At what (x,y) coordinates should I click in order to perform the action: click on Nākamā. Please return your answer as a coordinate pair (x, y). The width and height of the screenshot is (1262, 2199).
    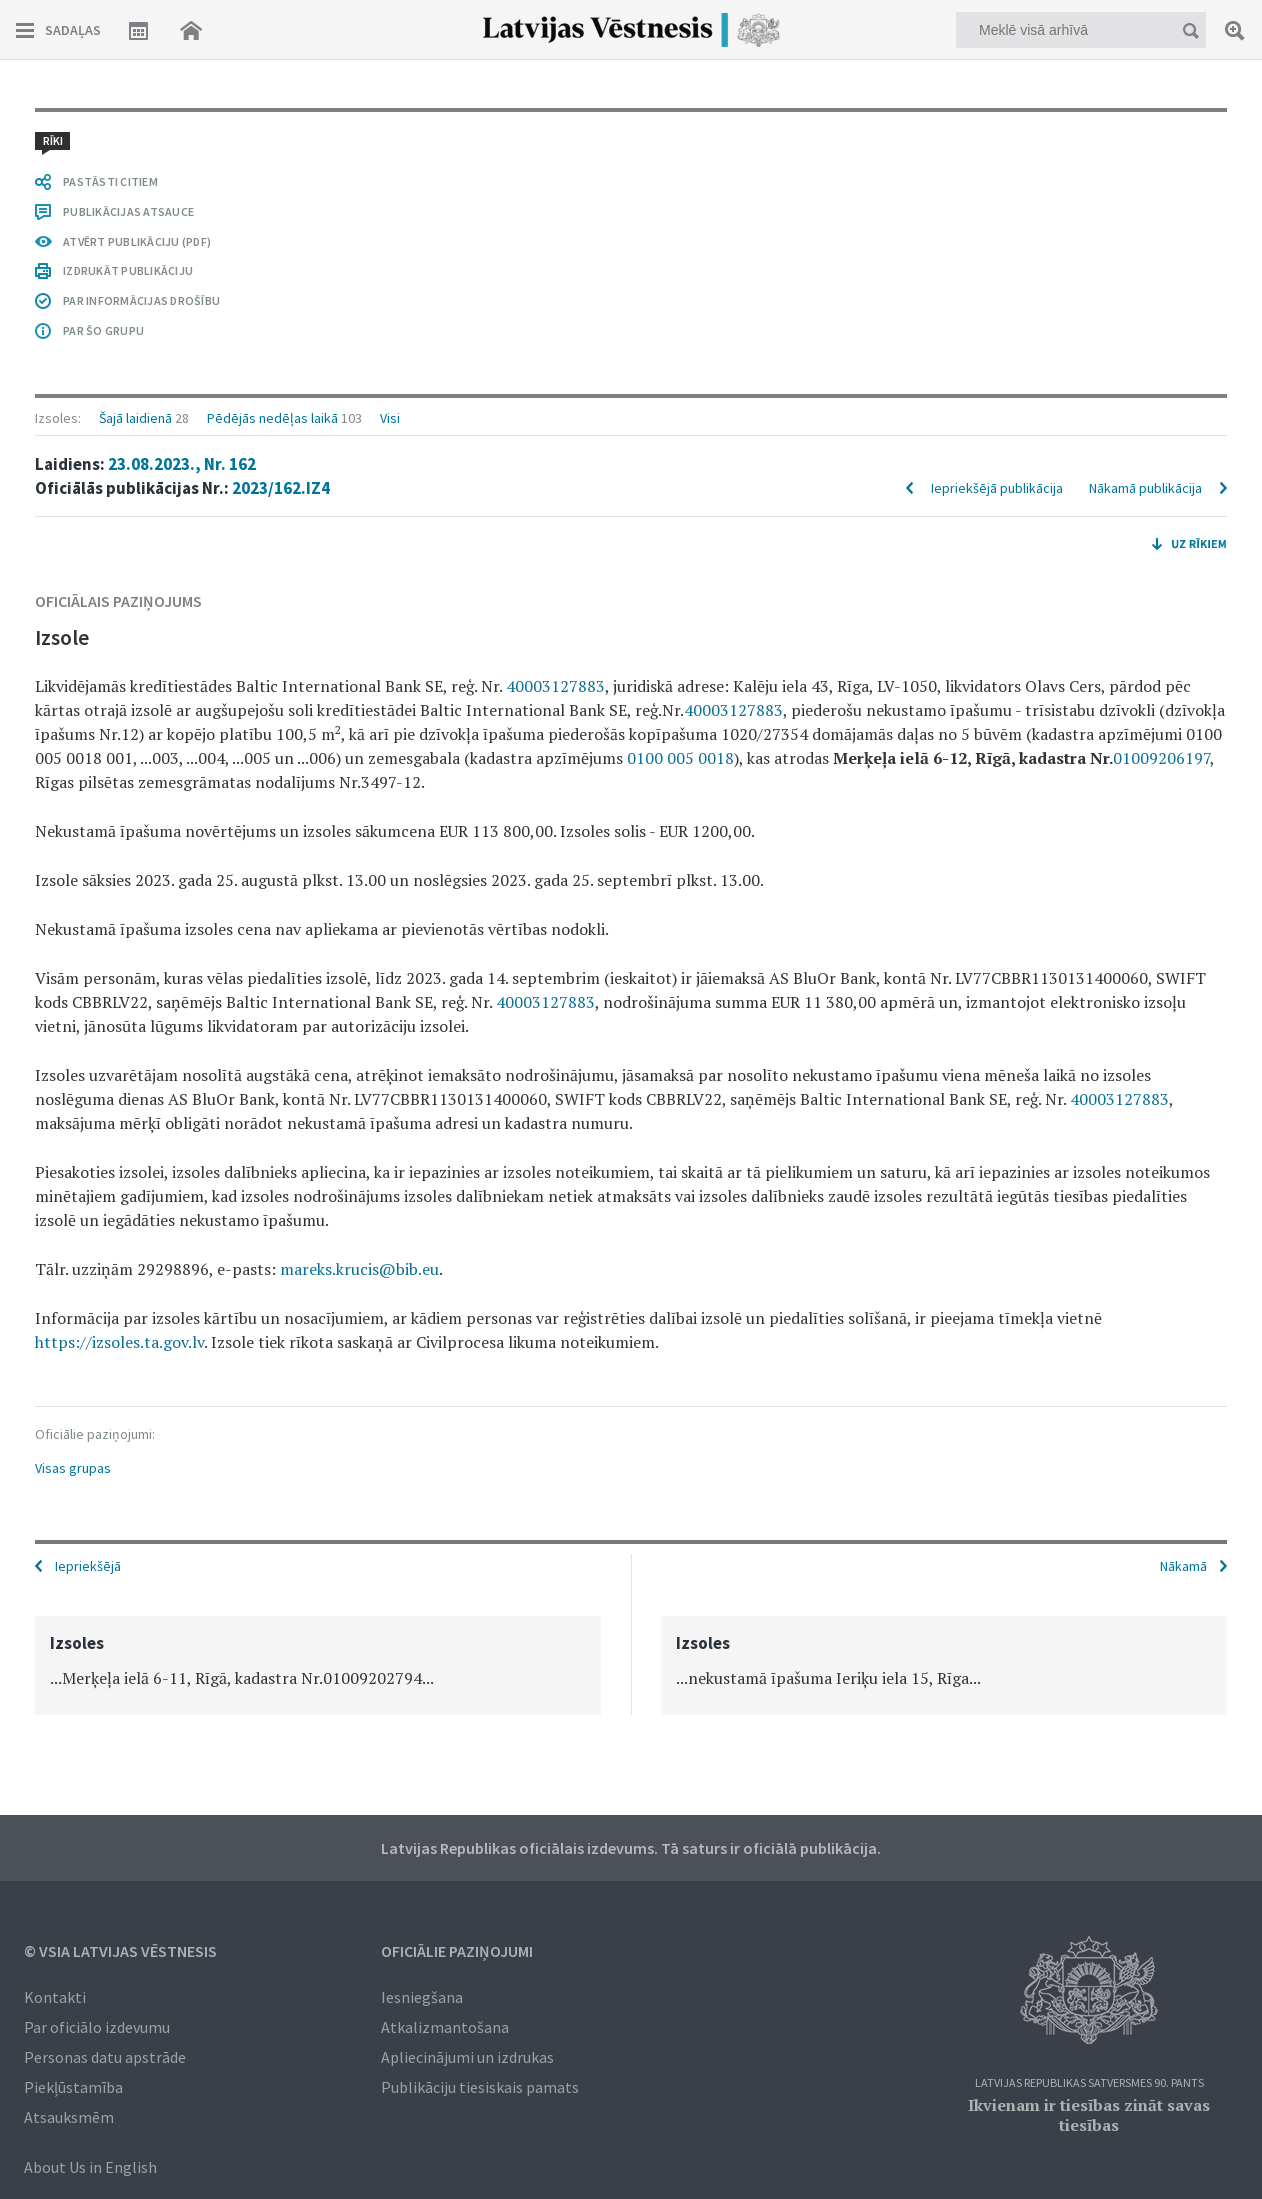
    Looking at the image, I should click on (1183, 1566).